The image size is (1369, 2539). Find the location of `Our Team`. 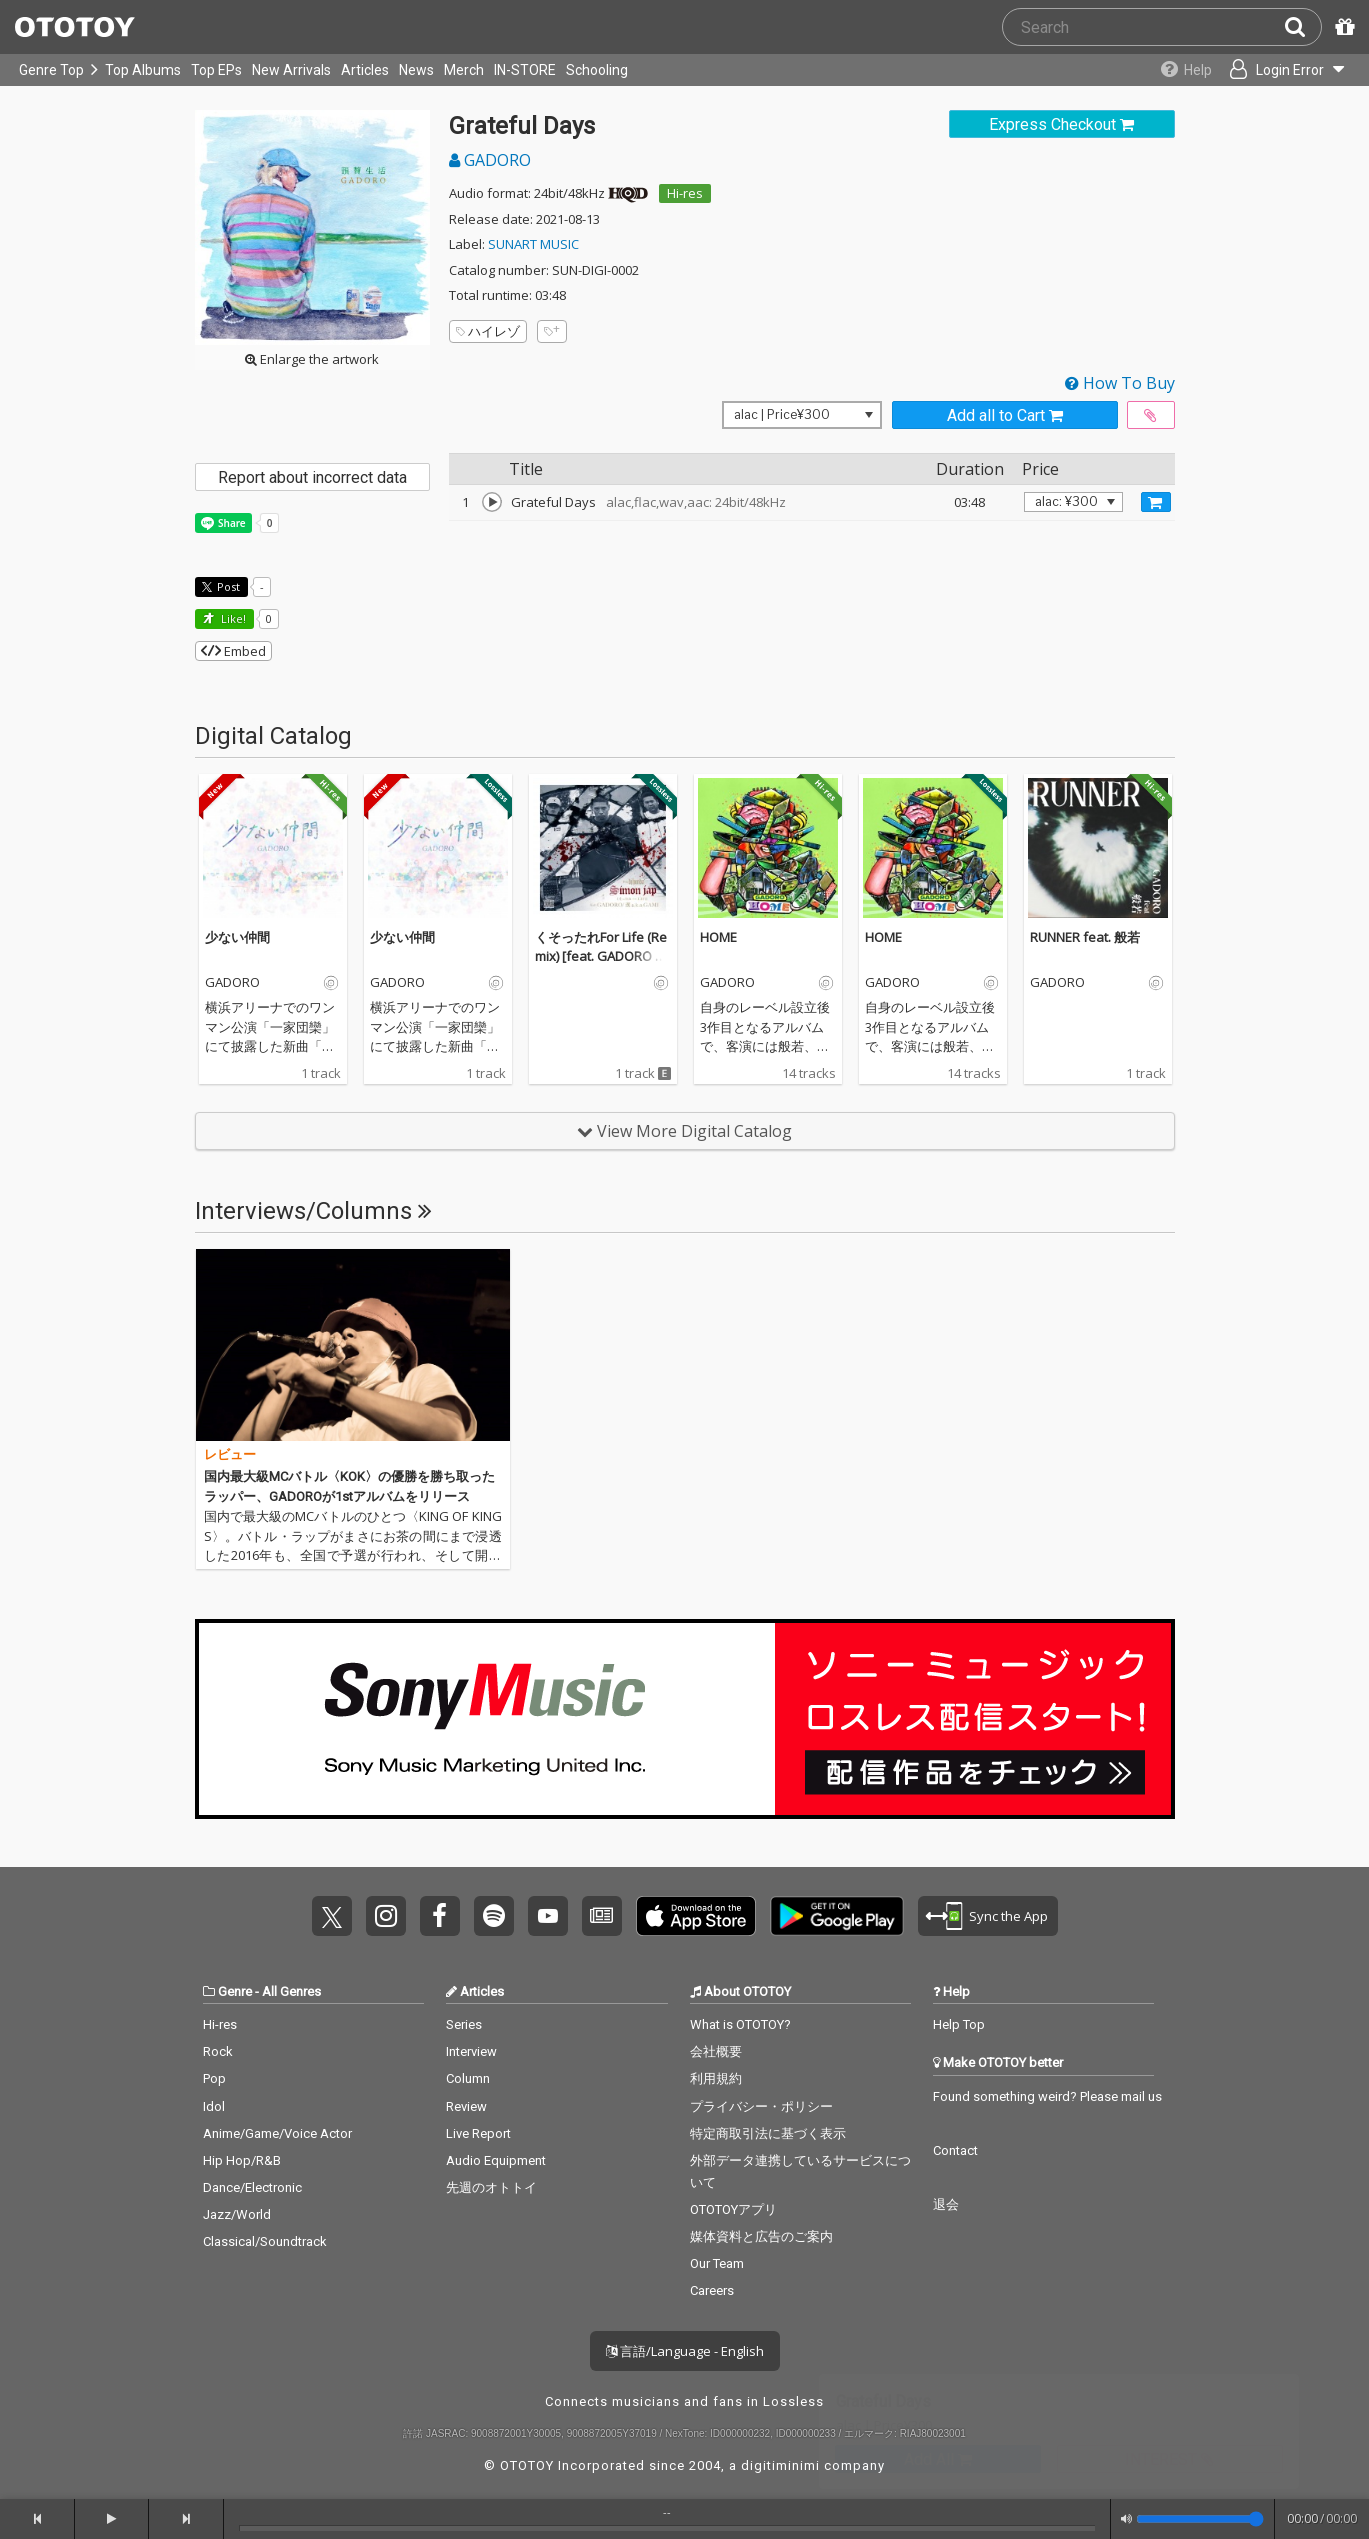

Our Team is located at coordinates (717, 2263).